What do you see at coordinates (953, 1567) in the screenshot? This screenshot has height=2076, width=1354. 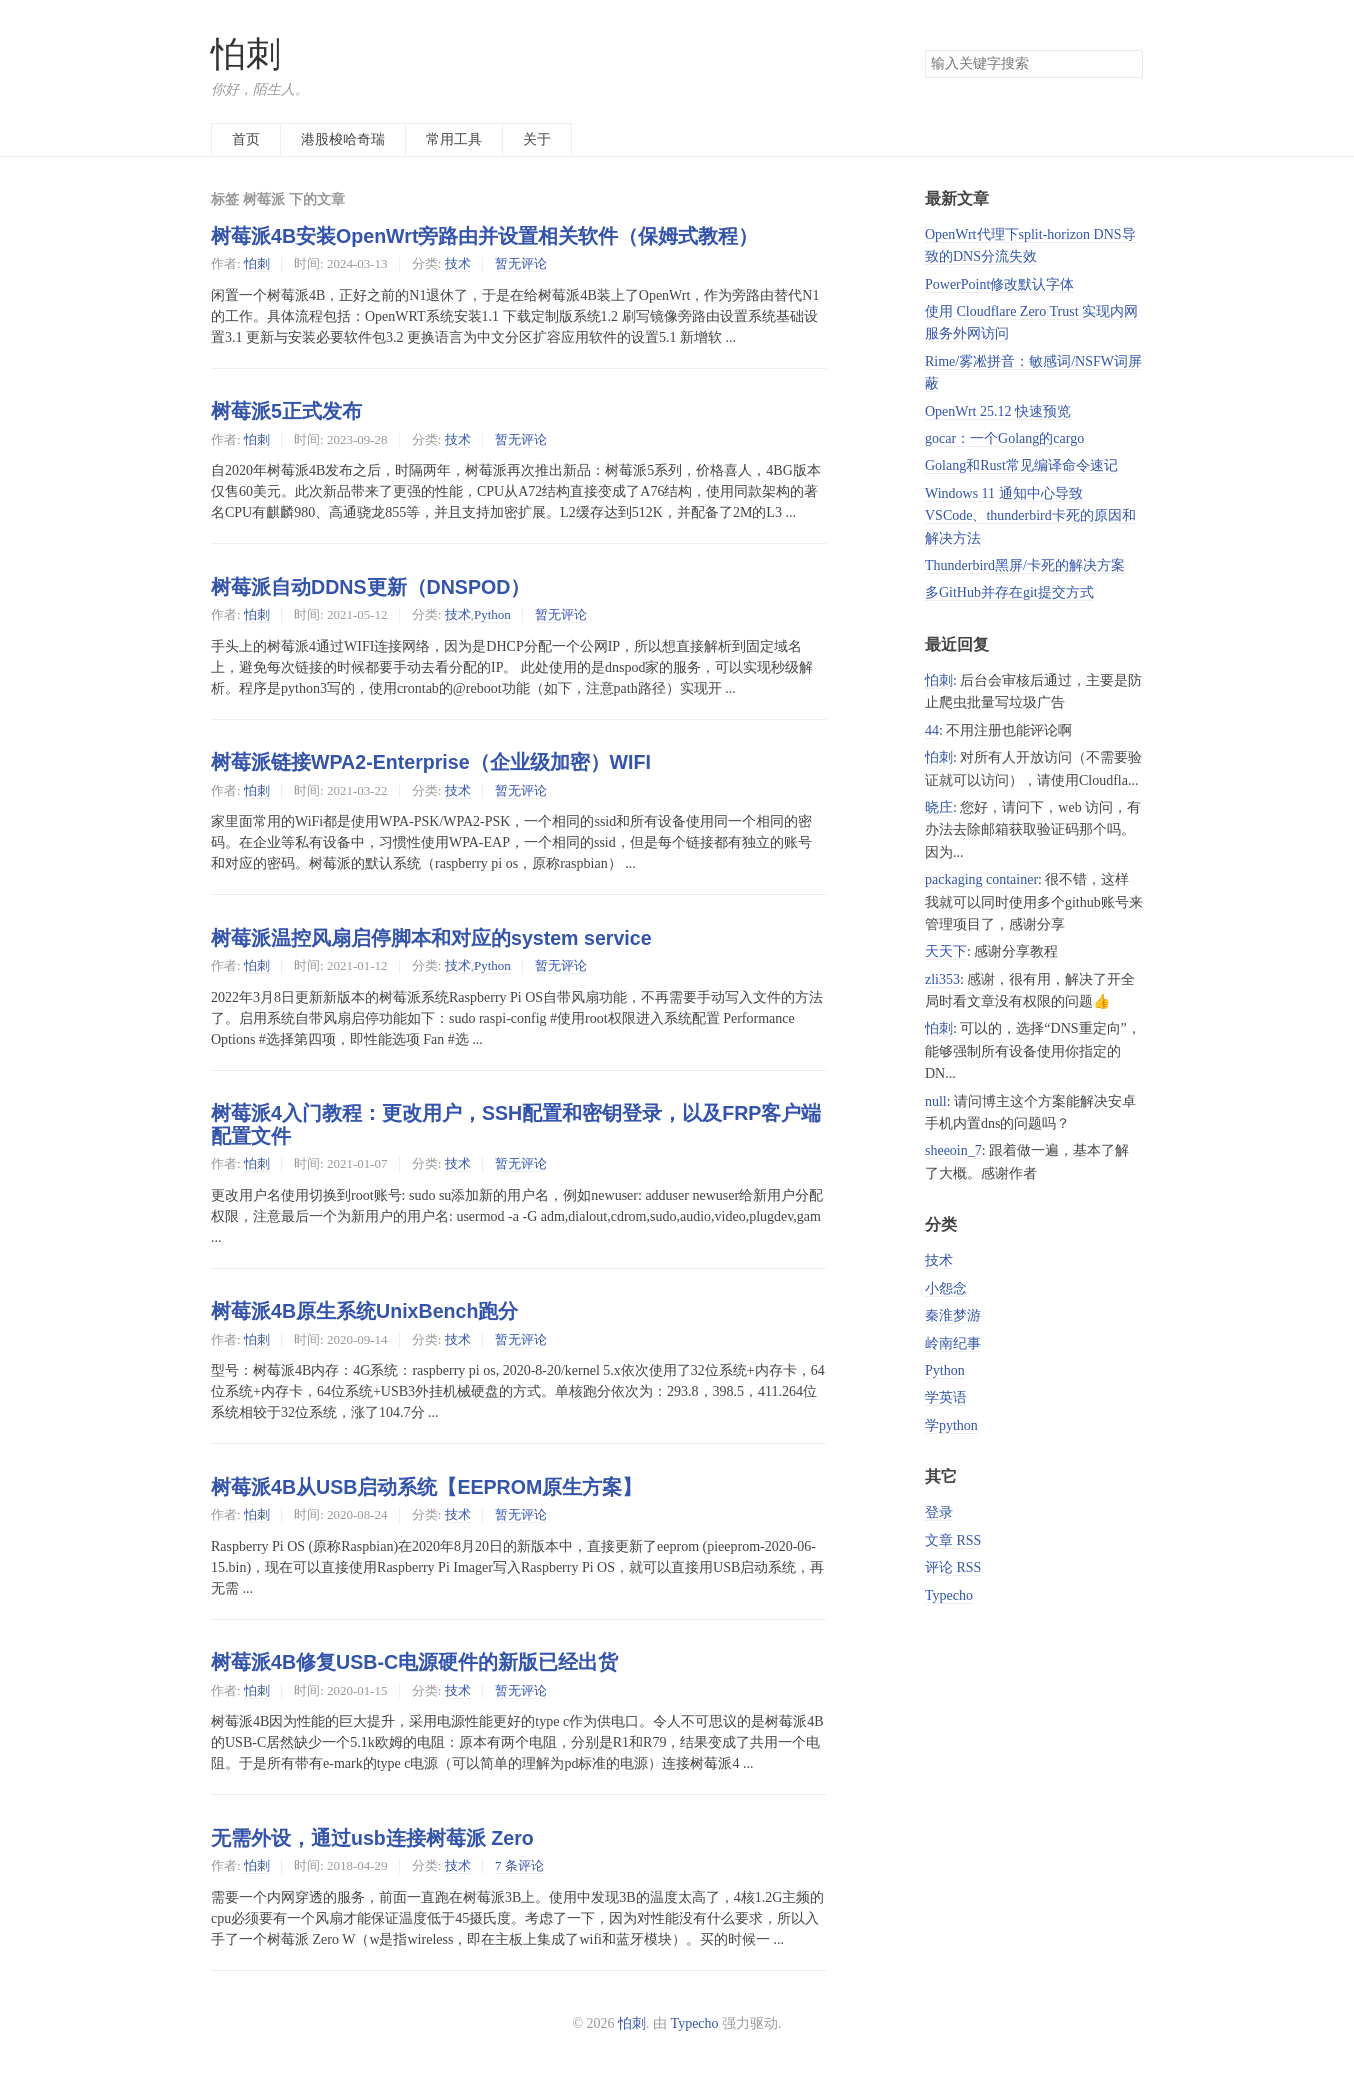 I see `评论 RSS` at bounding box center [953, 1567].